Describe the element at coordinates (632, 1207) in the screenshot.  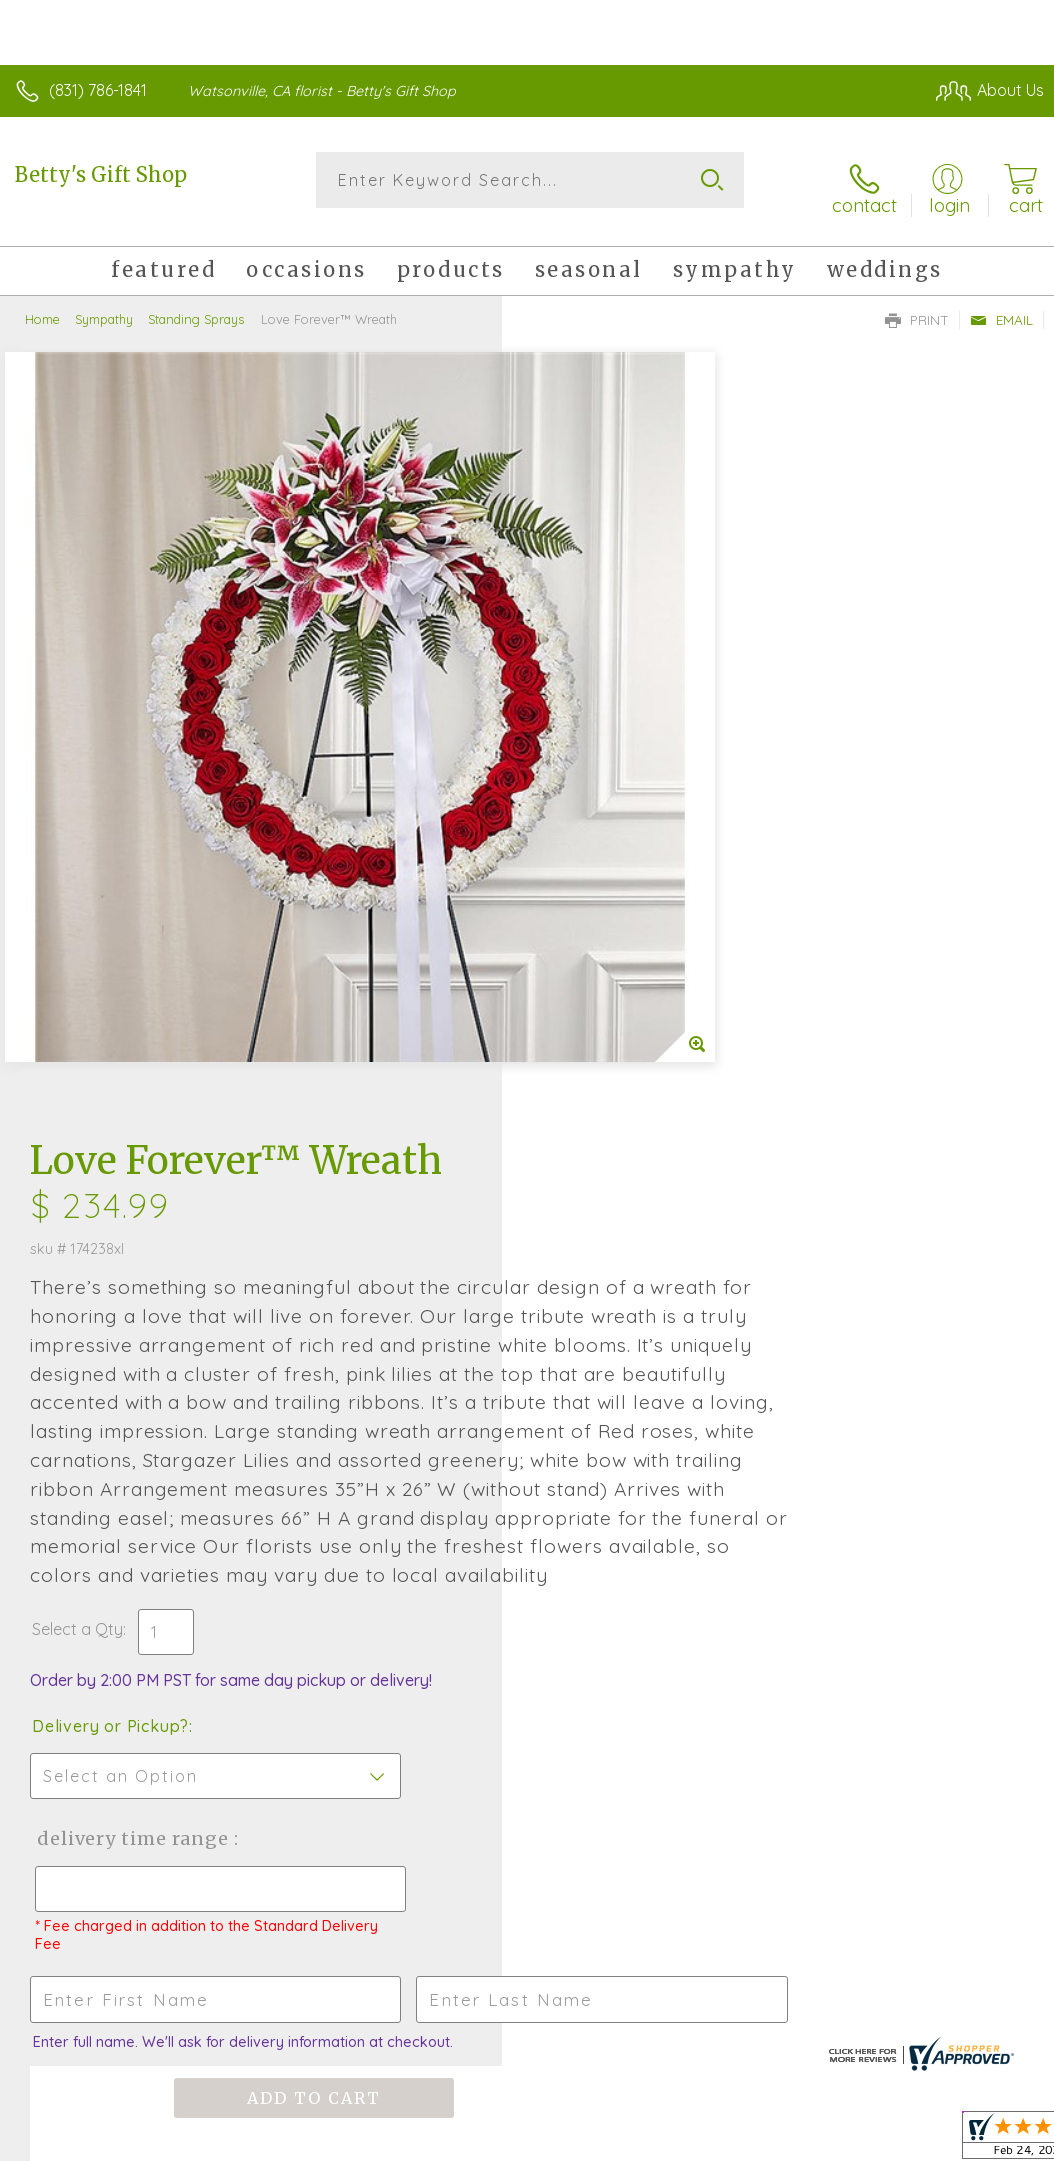
I see `Delivery Time Range` at that location.